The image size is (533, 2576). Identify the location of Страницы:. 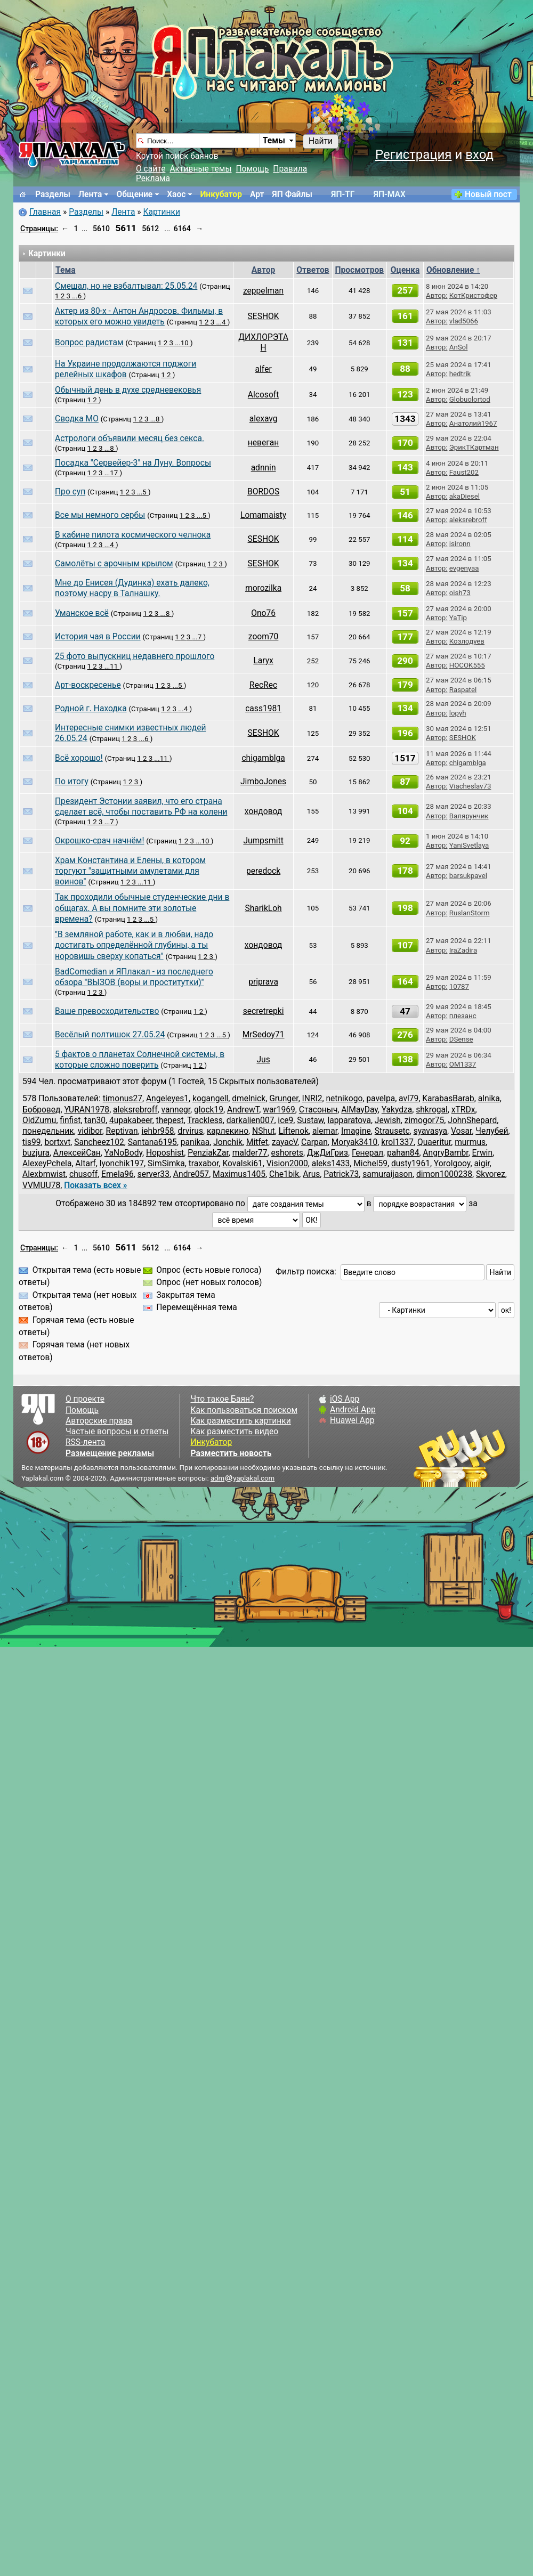
(39, 228).